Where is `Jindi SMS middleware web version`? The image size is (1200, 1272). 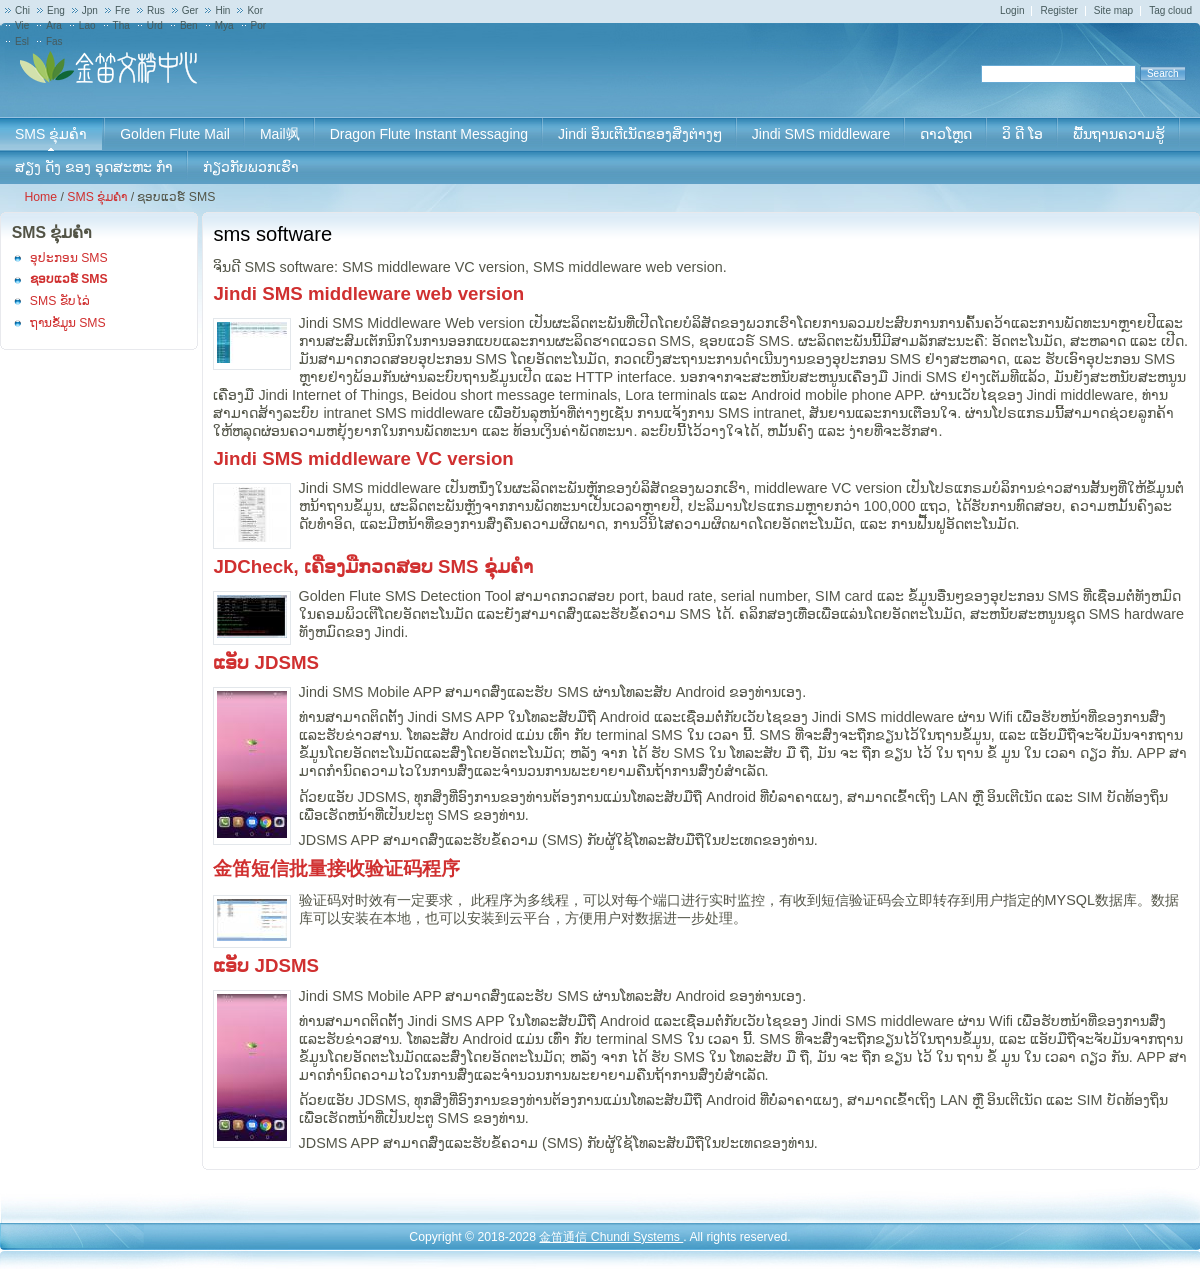 Jindi SMS middleware web version is located at coordinates (368, 293).